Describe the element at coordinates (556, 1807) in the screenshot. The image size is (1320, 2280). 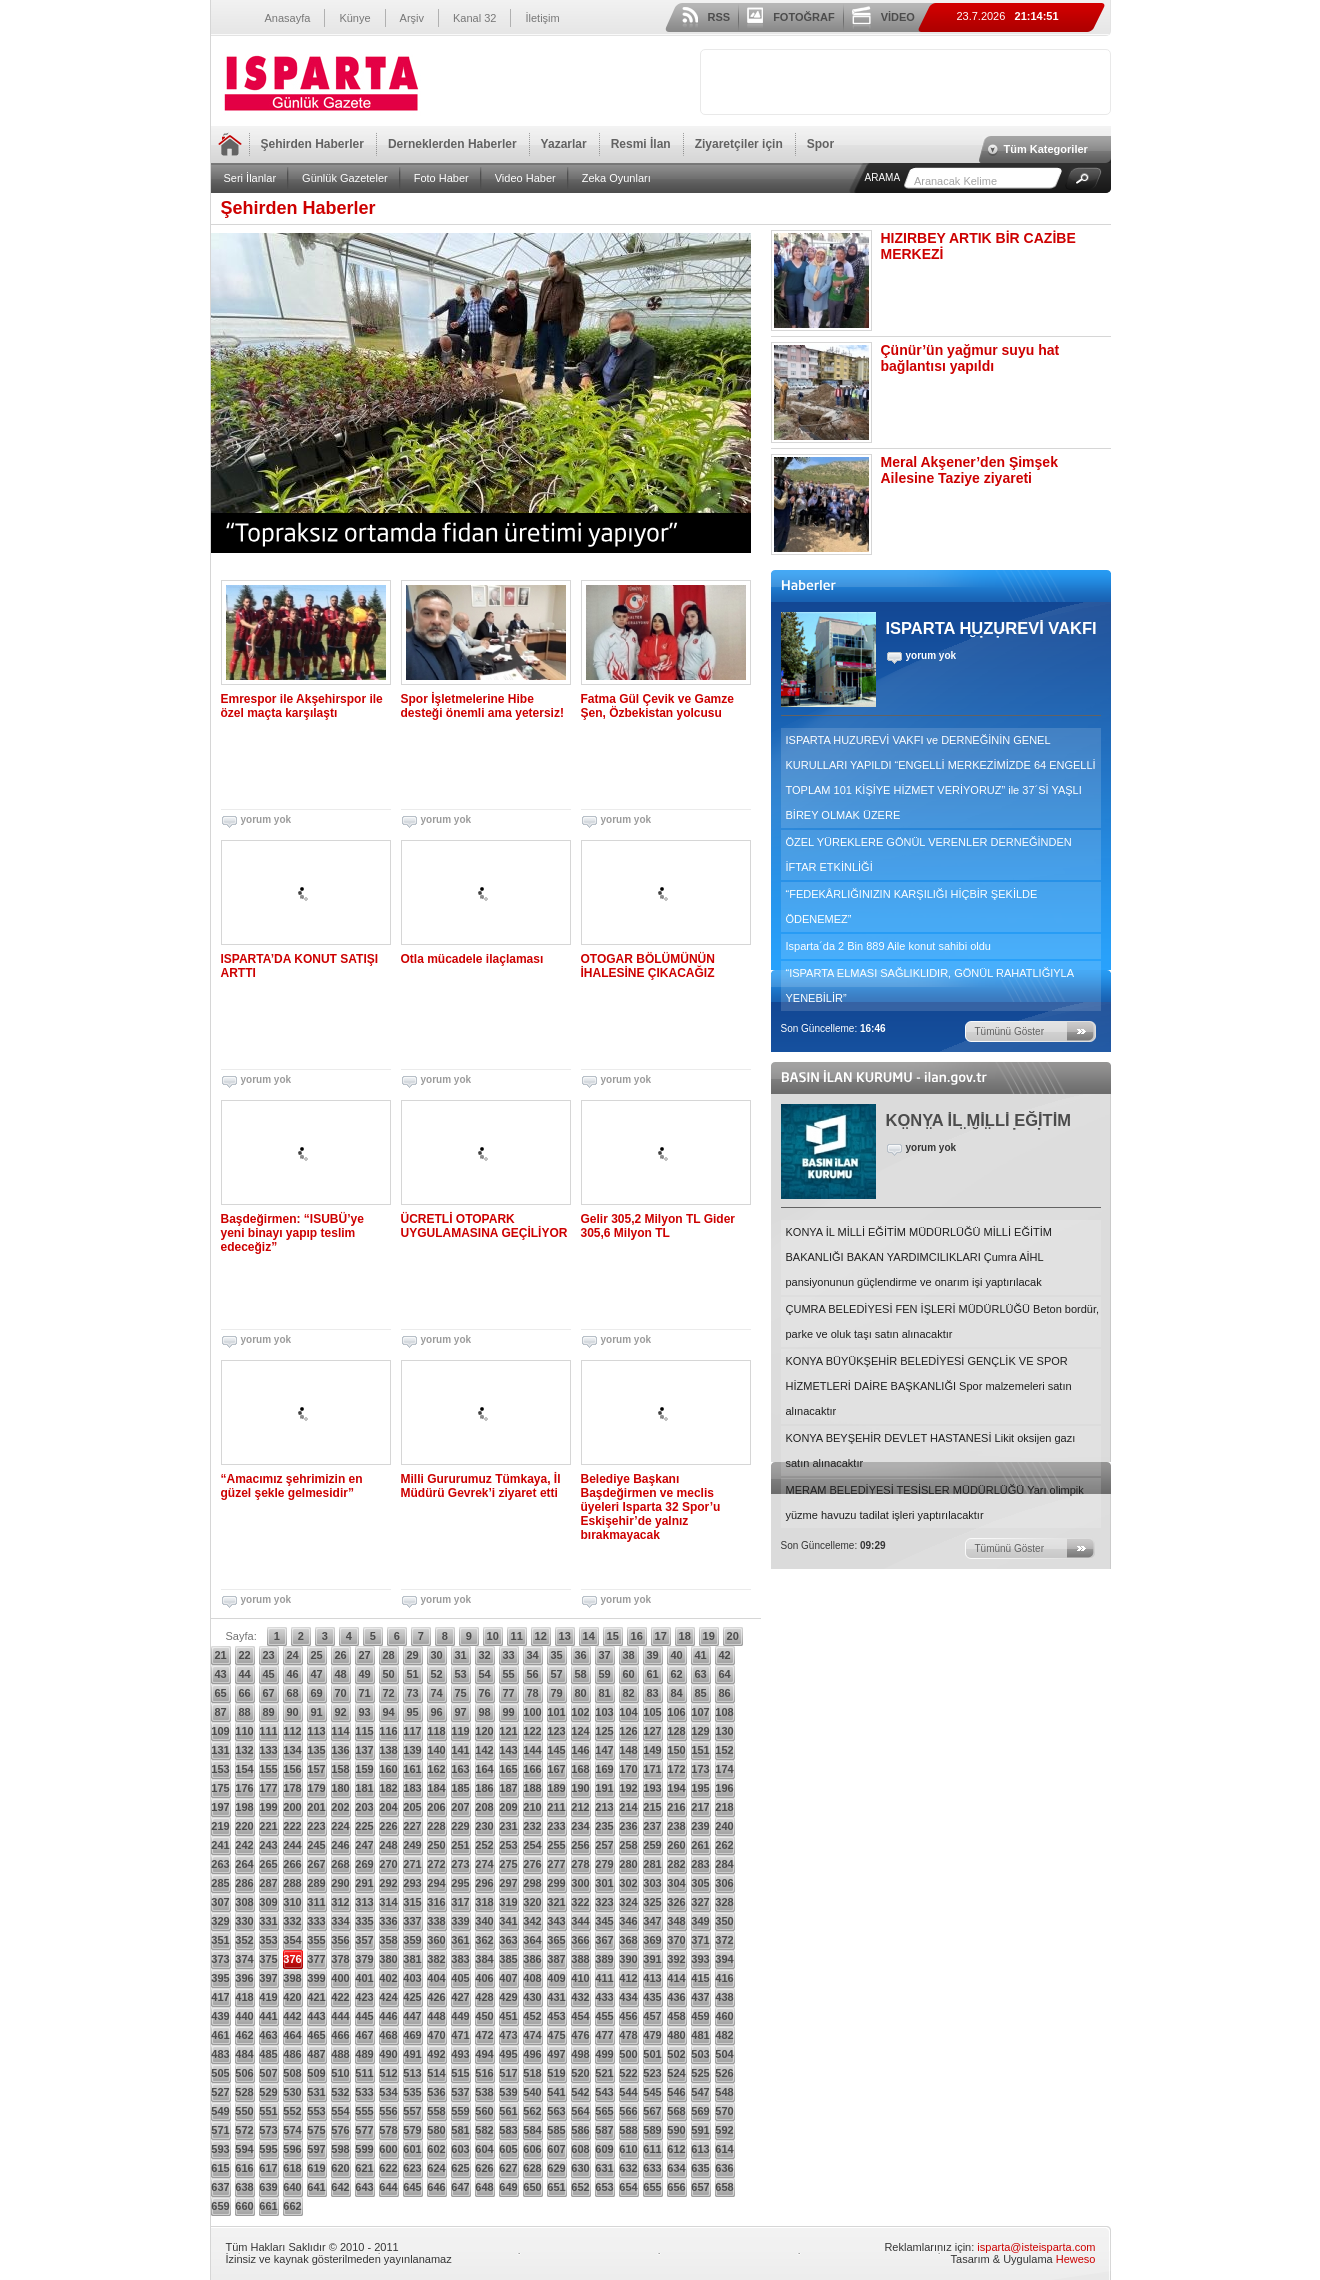
I see `211` at that location.